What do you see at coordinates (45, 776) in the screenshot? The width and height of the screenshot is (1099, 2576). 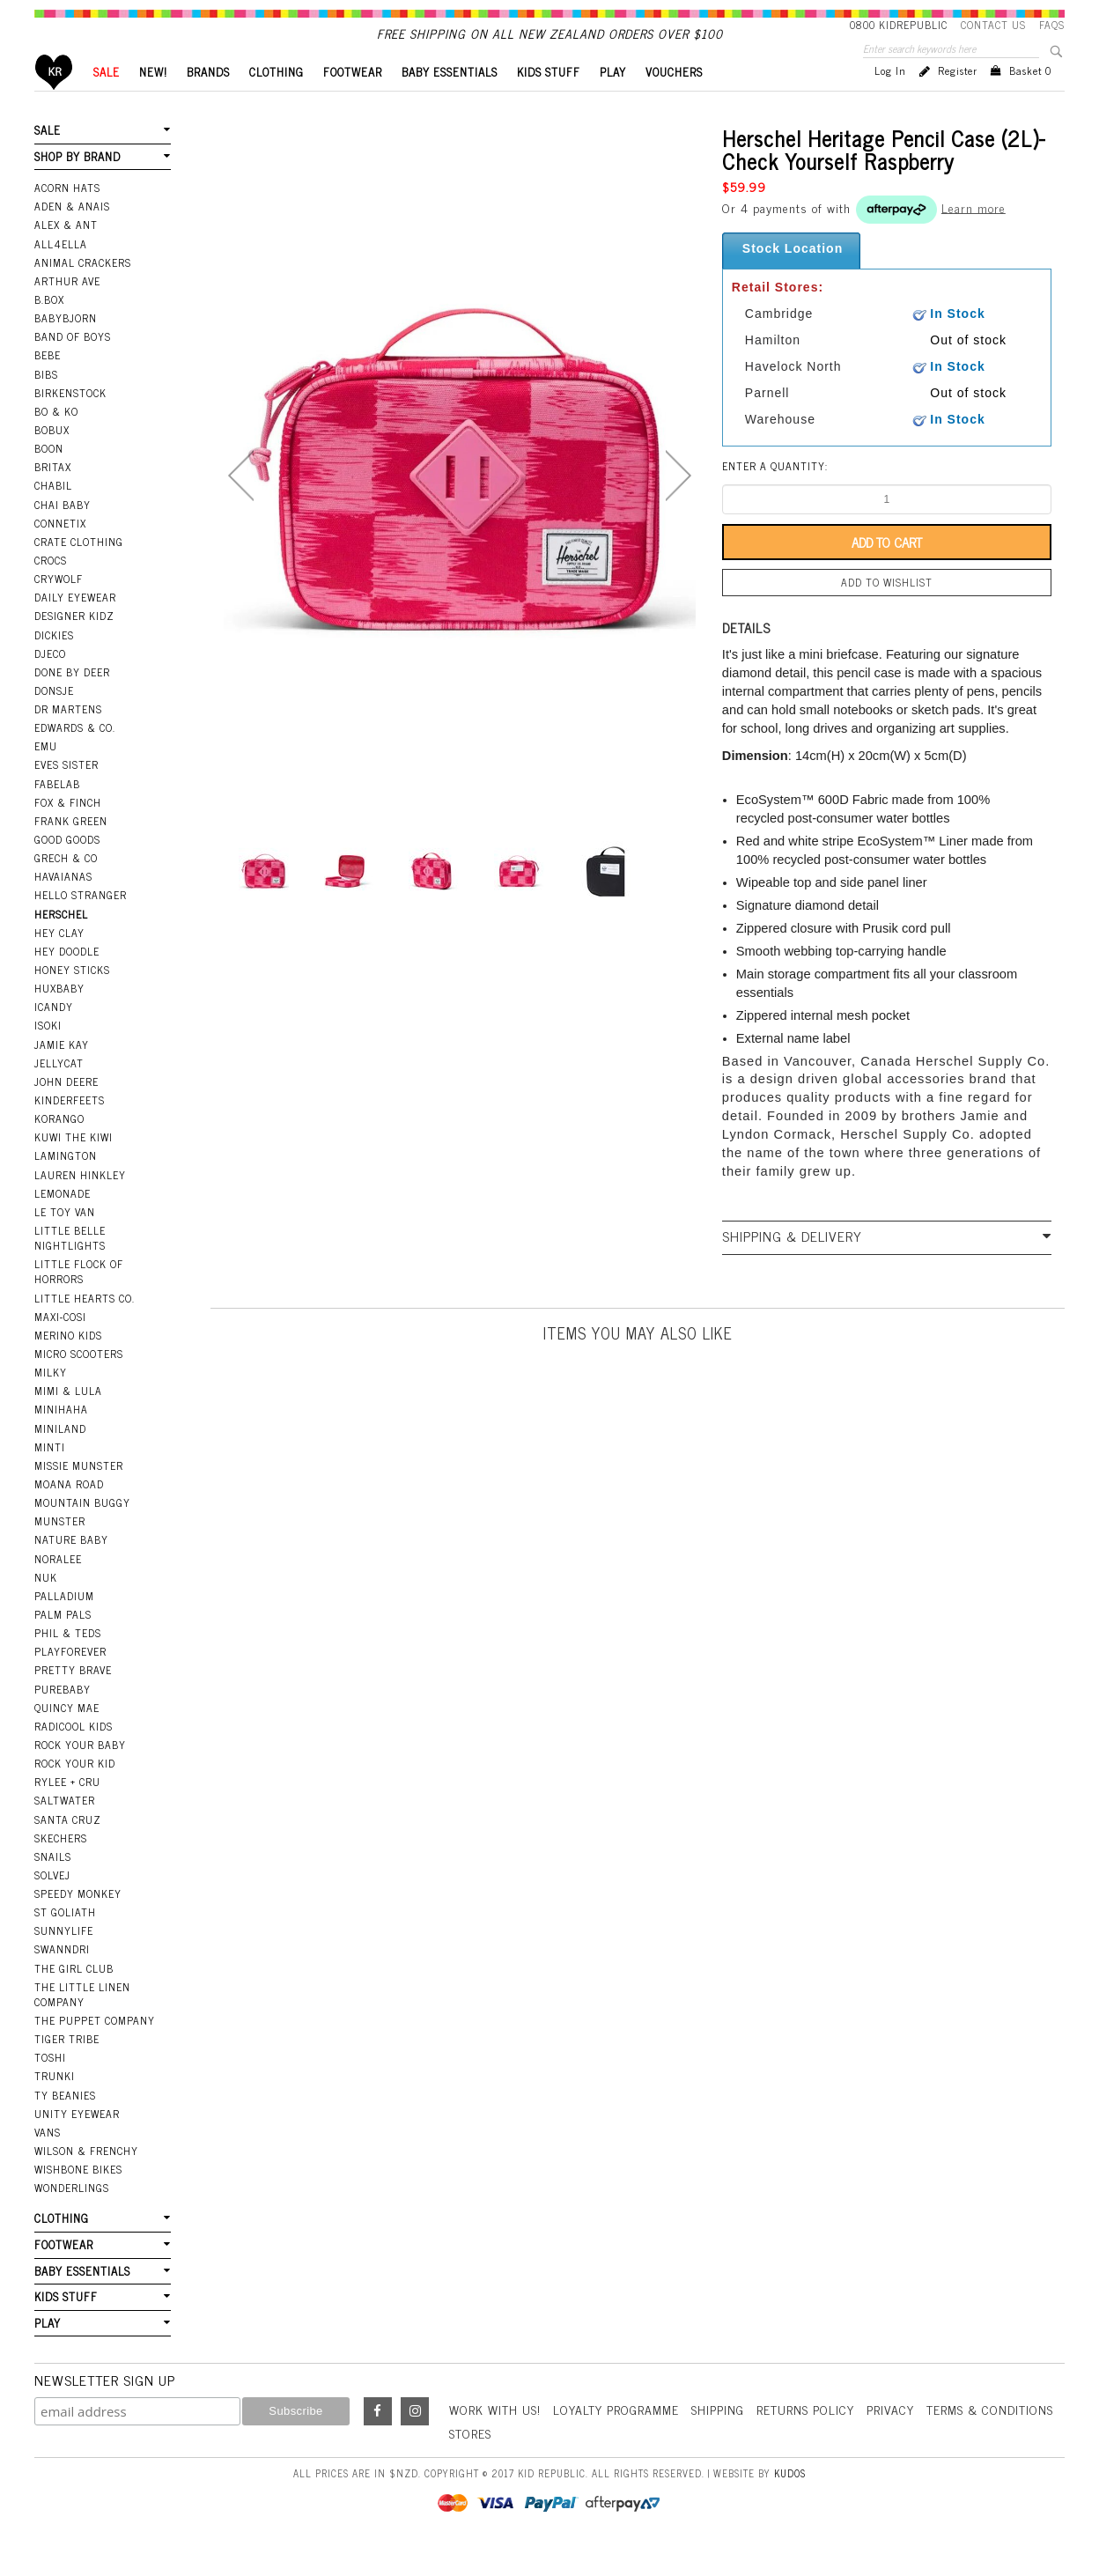 I see `EMU` at bounding box center [45, 776].